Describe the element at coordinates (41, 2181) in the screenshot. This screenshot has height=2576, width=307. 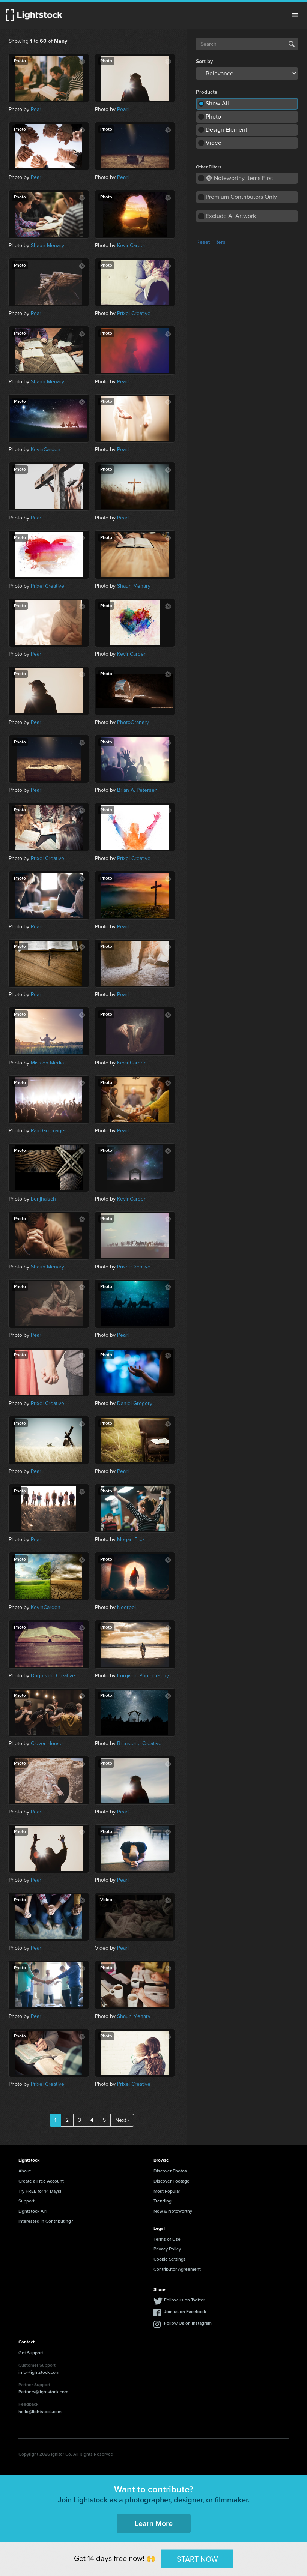
I see `Create a Free Account` at that location.